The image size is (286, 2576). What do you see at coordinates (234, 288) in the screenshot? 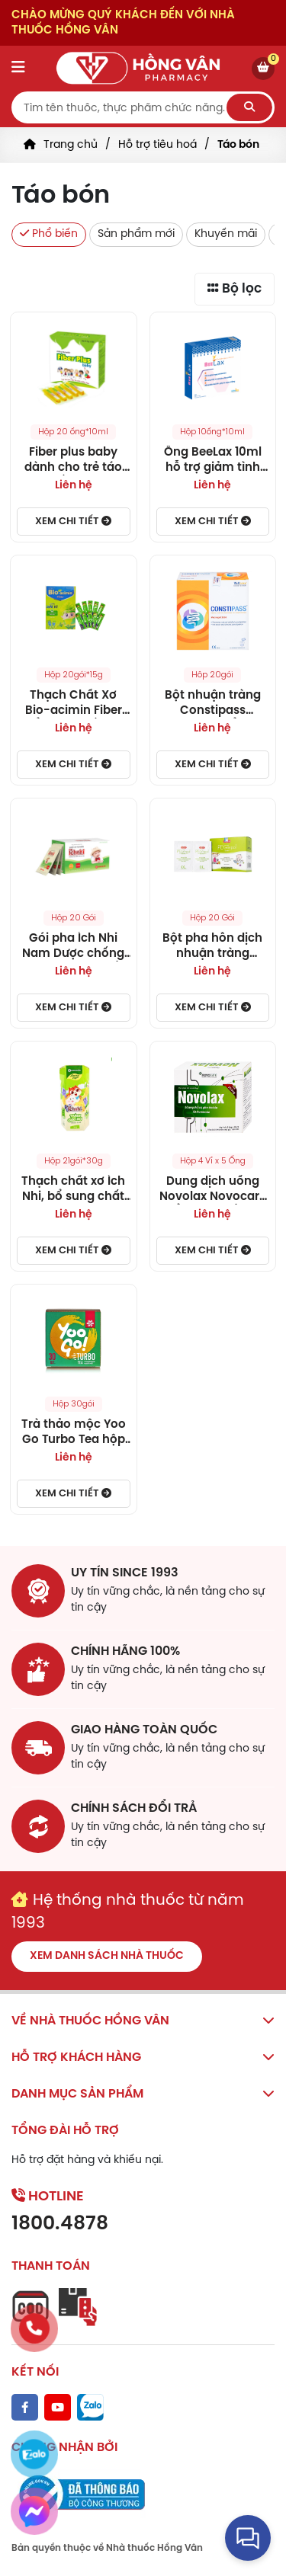
I see `Bộ lọc` at bounding box center [234, 288].